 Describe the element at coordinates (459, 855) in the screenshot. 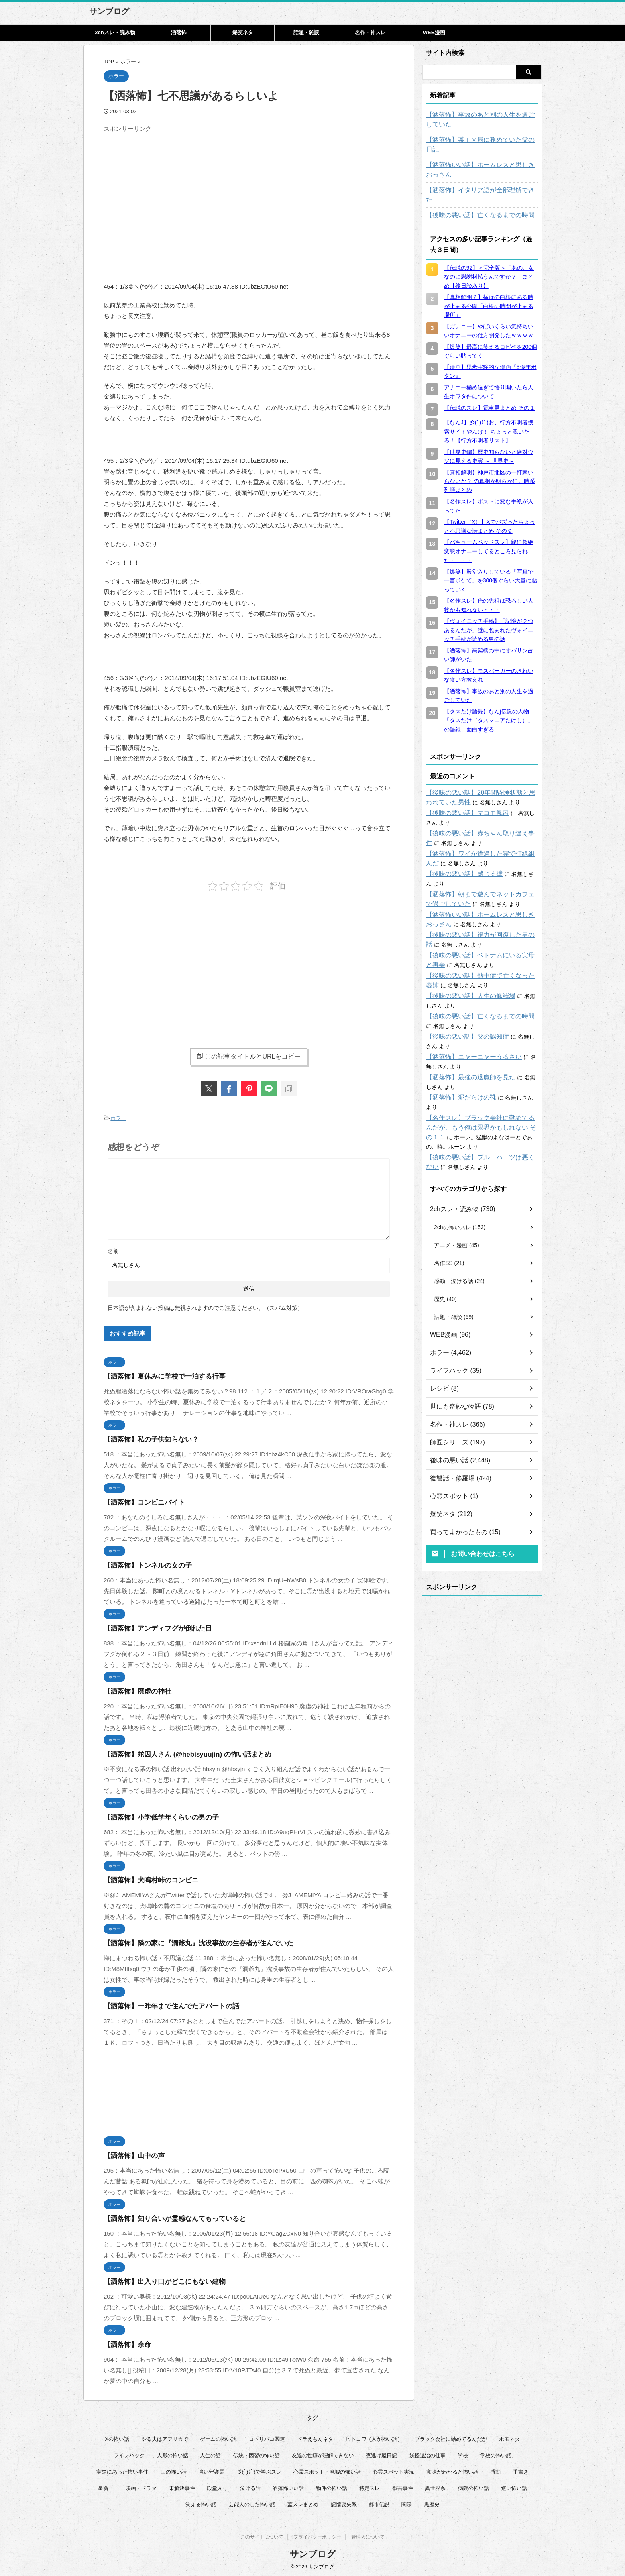

I see `【後味の悪い話】感じる壁` at that location.